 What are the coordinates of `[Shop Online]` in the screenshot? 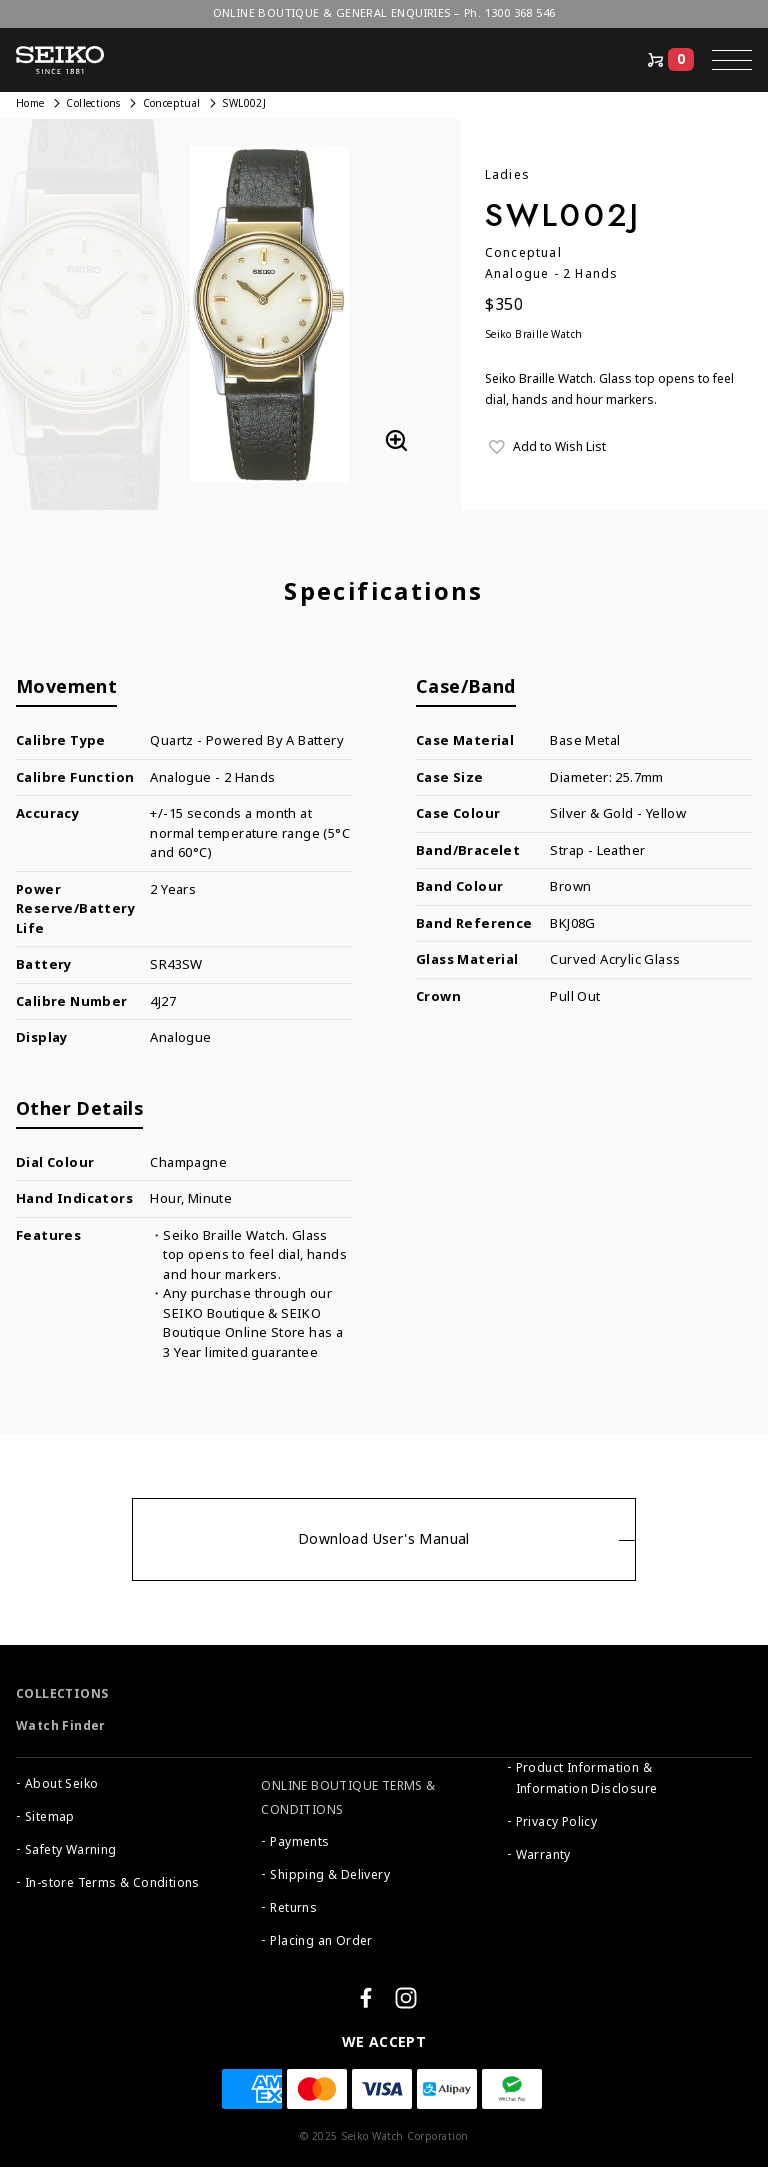 It's located at (669, 60).